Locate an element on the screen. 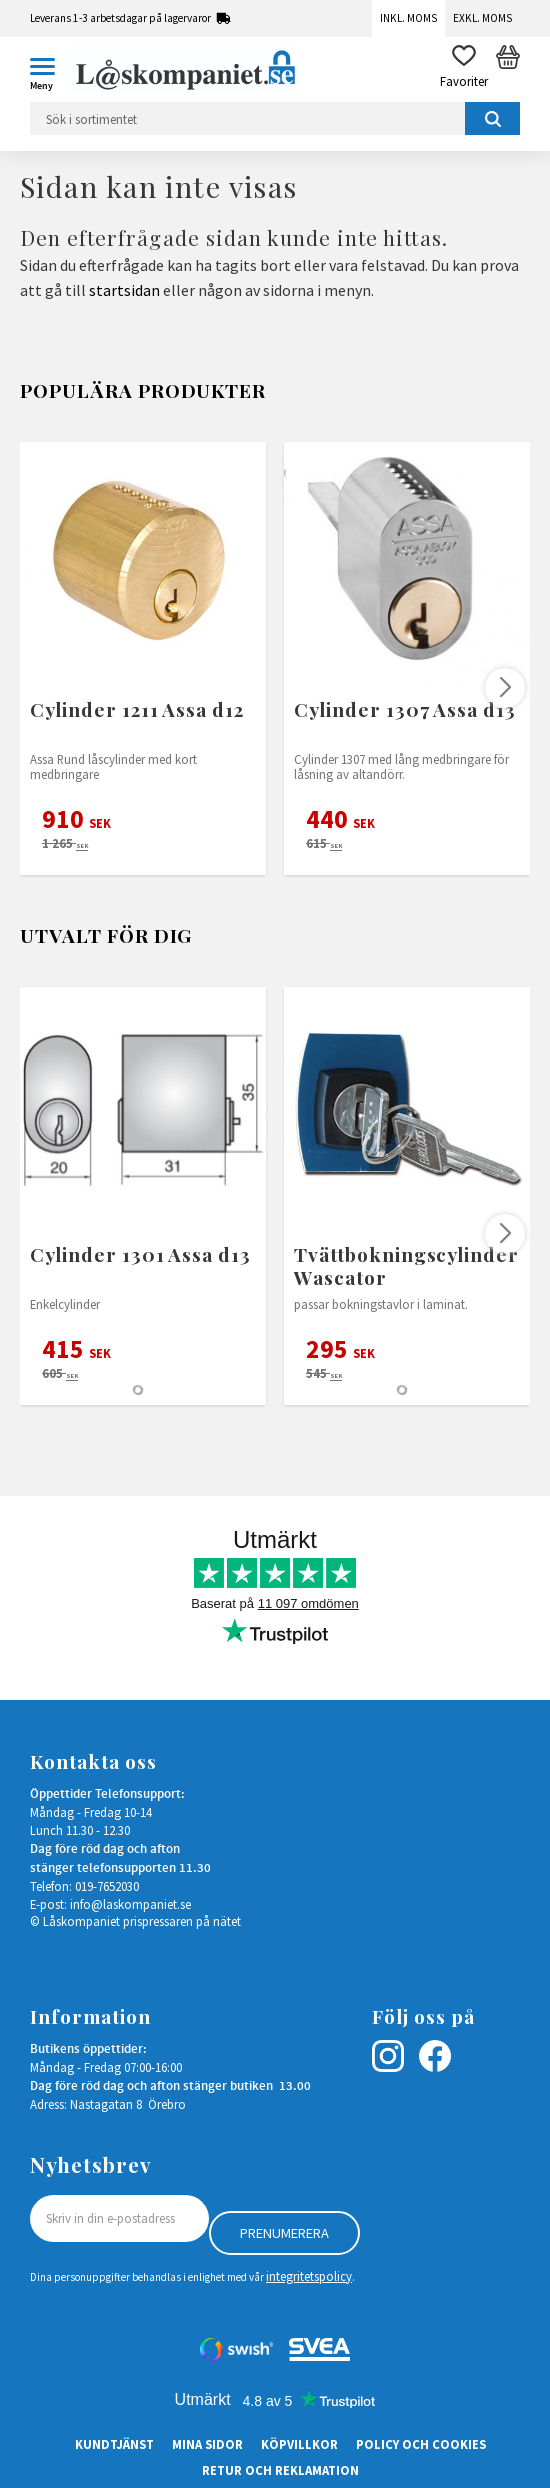 The image size is (550, 2488). Policy och cookies [menuitem] is located at coordinates (421, 2444).